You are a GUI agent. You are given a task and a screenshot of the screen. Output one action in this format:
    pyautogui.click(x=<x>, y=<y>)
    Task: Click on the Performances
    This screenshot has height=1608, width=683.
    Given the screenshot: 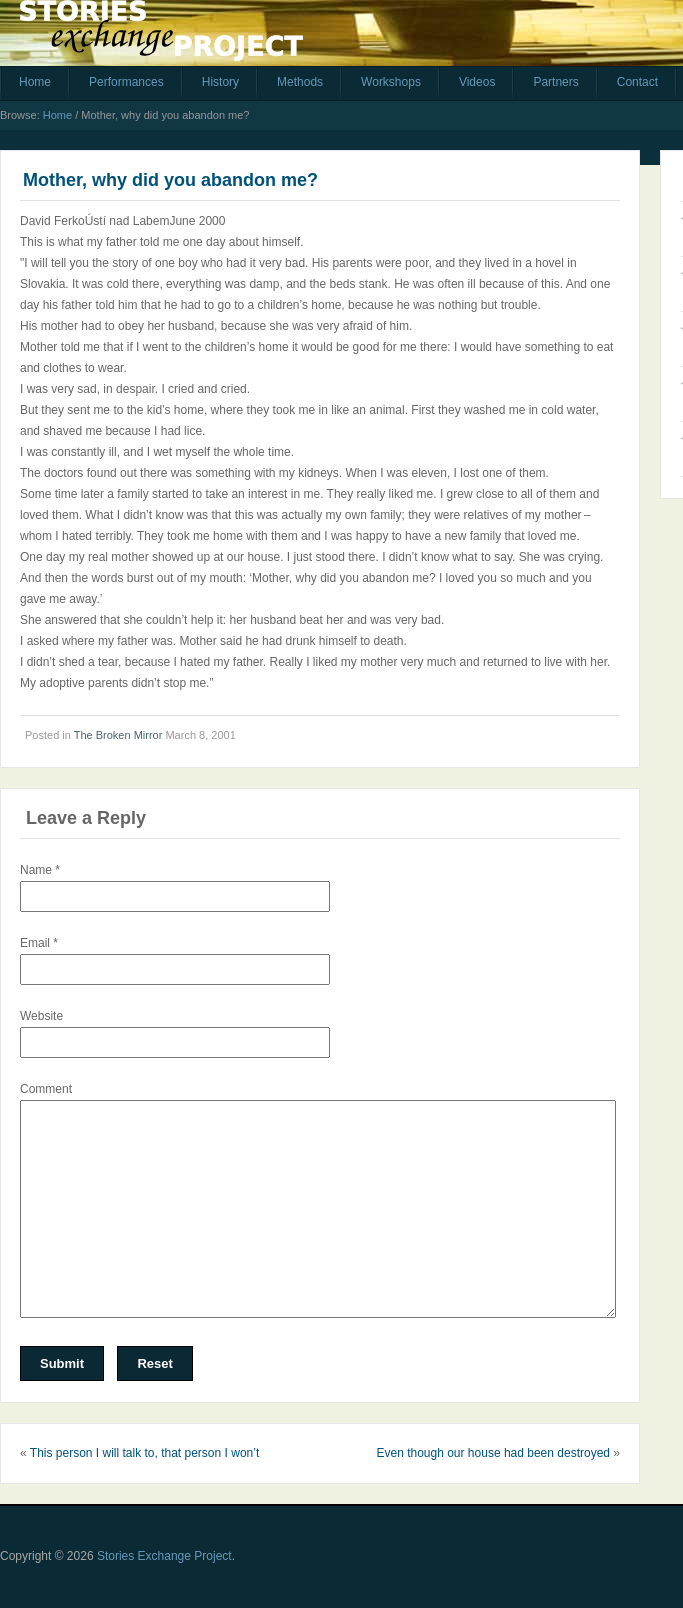 What is the action you would take?
    pyautogui.click(x=126, y=82)
    